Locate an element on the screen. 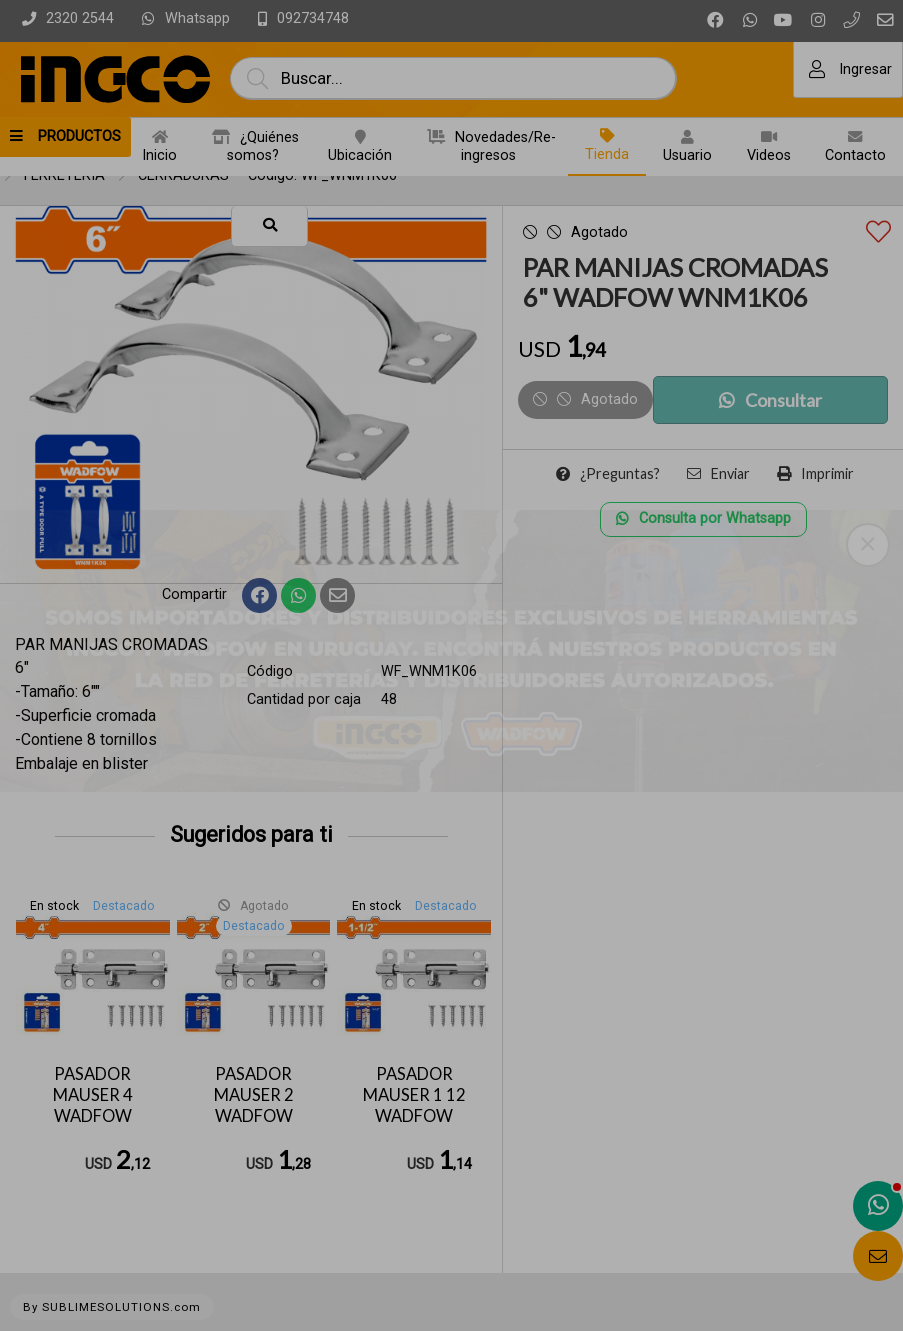  Enviar is located at coordinates (718, 473).